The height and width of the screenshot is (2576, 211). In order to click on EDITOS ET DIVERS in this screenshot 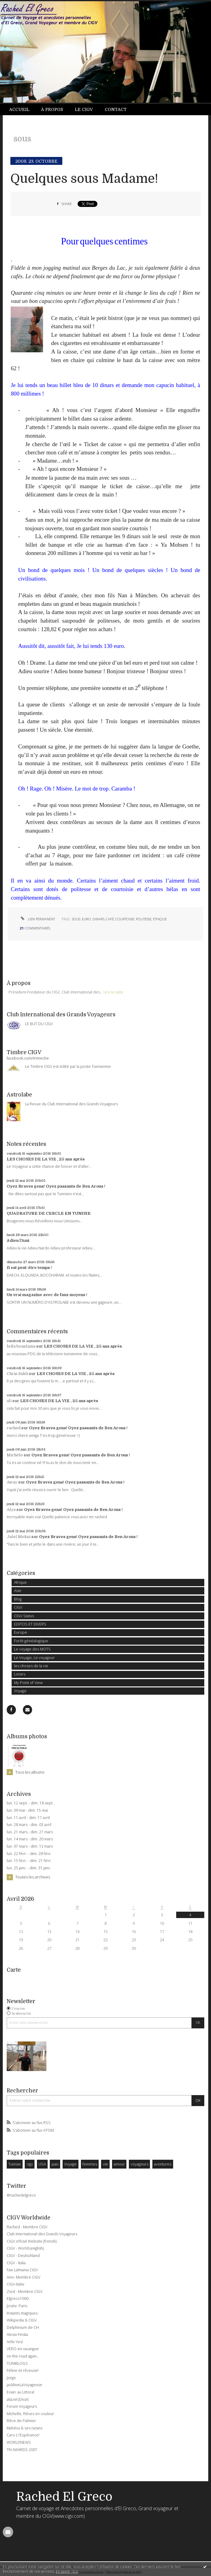, I will do `click(30, 1624)`.